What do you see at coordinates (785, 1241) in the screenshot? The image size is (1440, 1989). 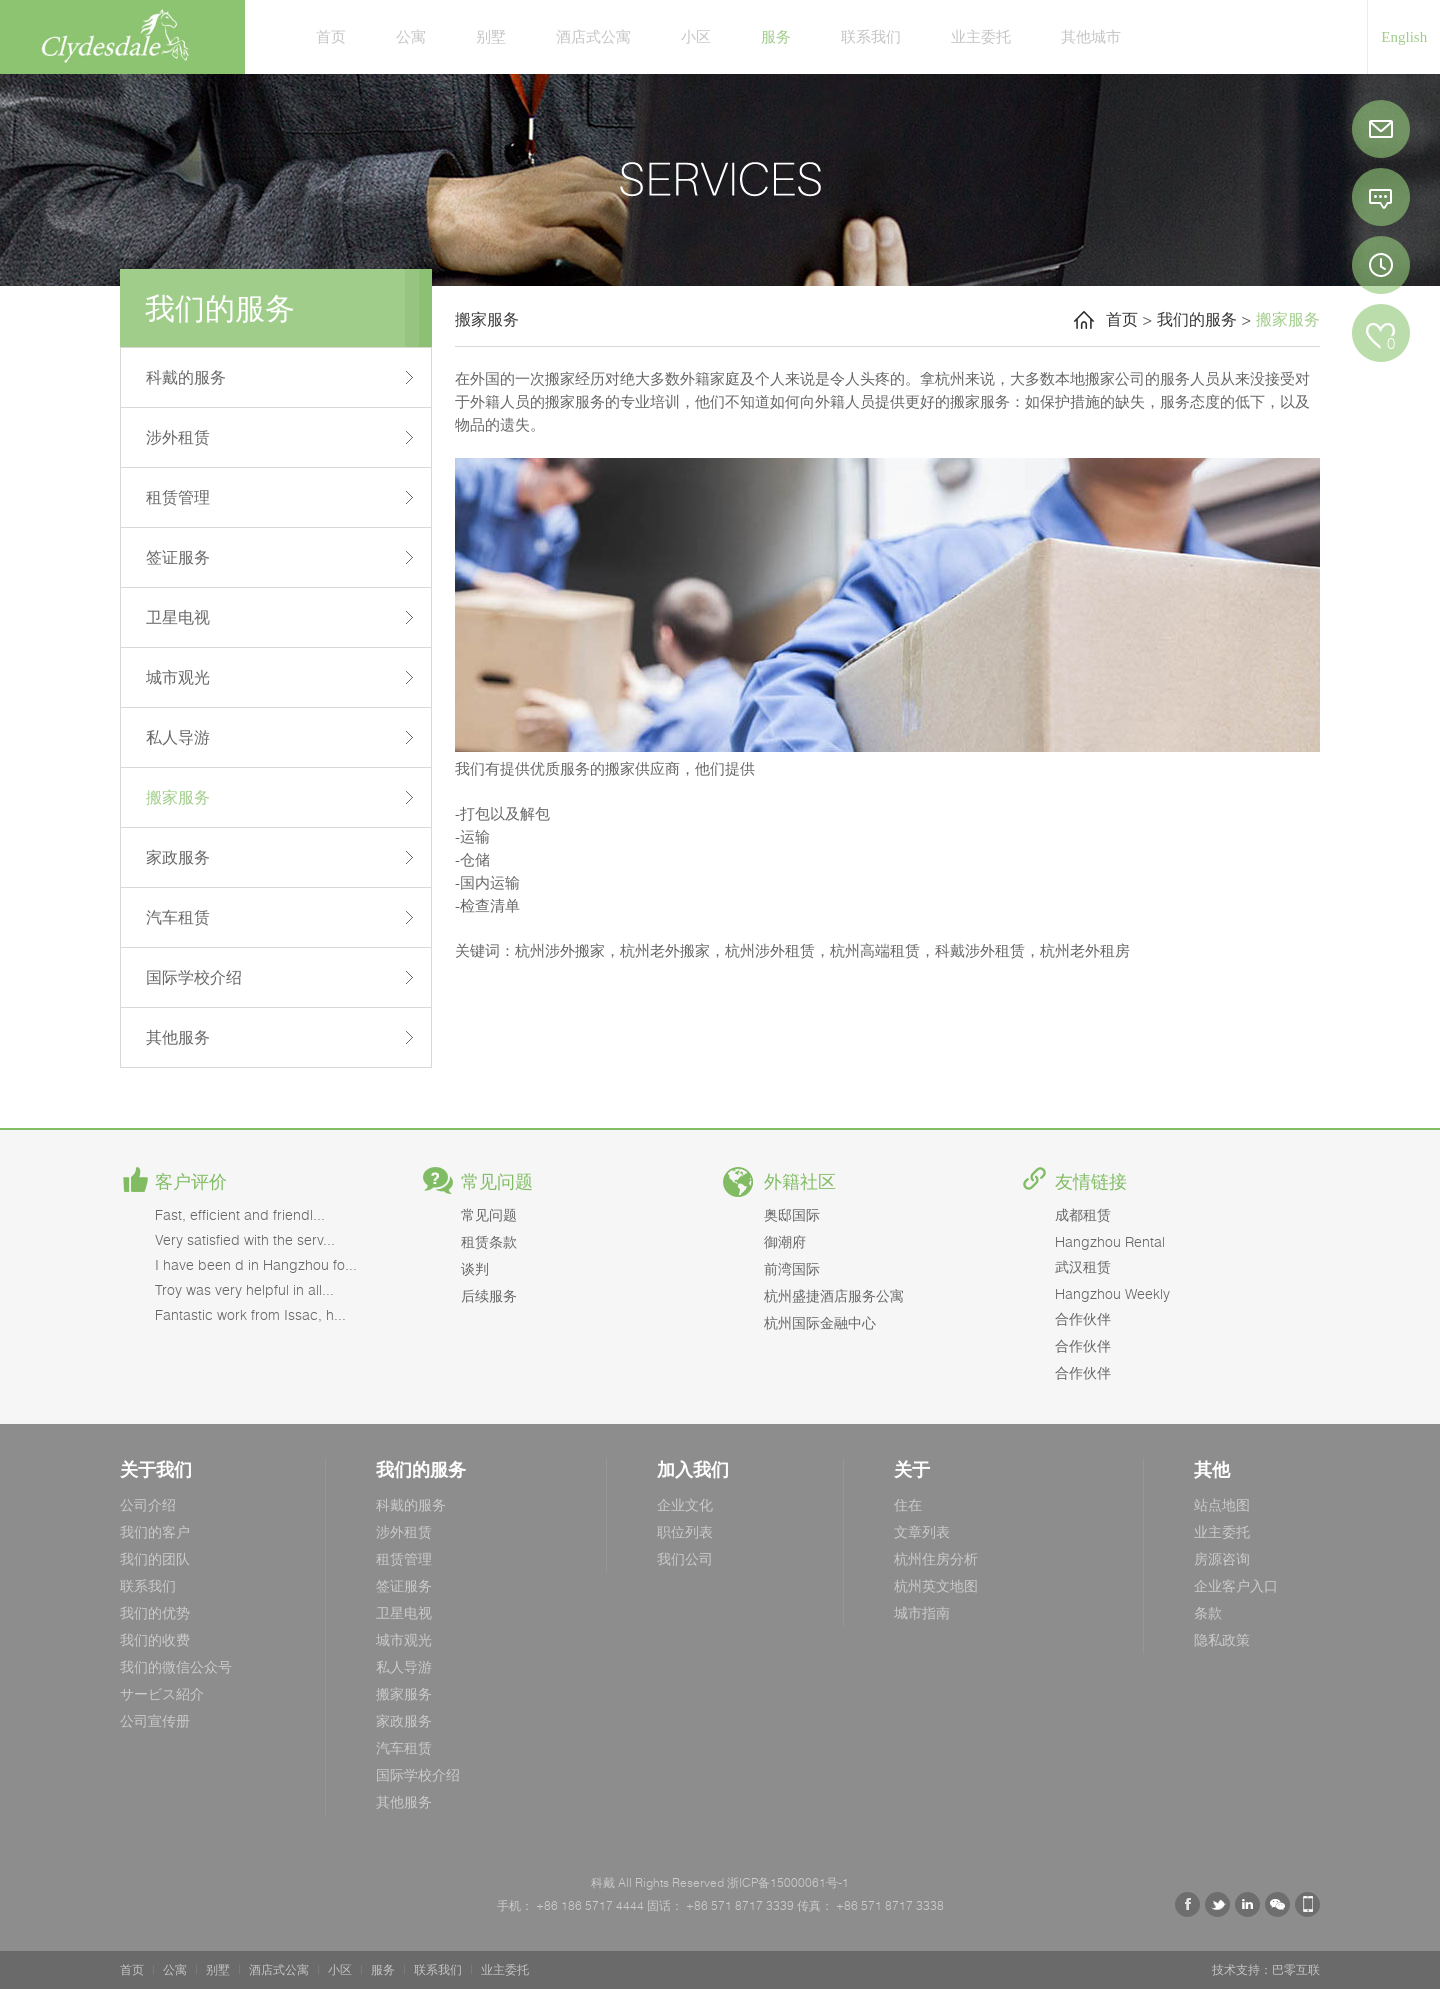 I see `御潮府` at bounding box center [785, 1241].